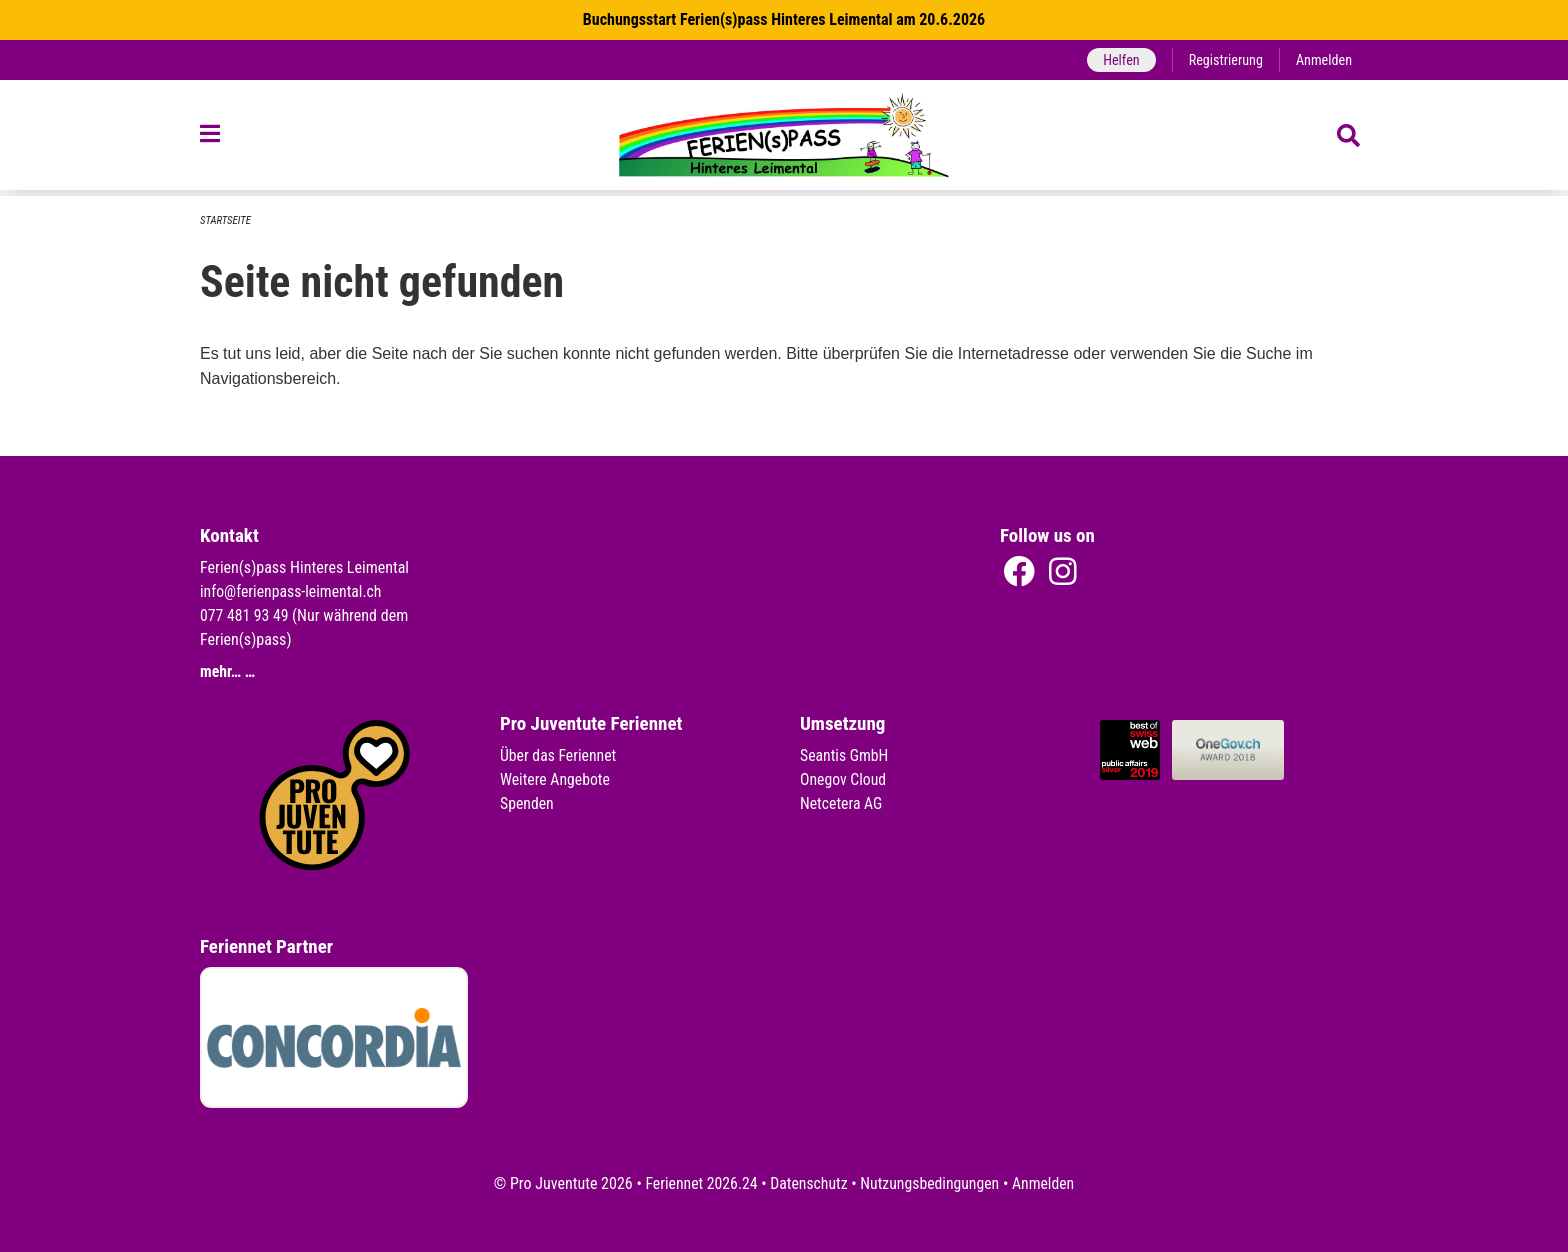 This screenshot has height=1252, width=1568. I want to click on Spenden, so click(527, 803).